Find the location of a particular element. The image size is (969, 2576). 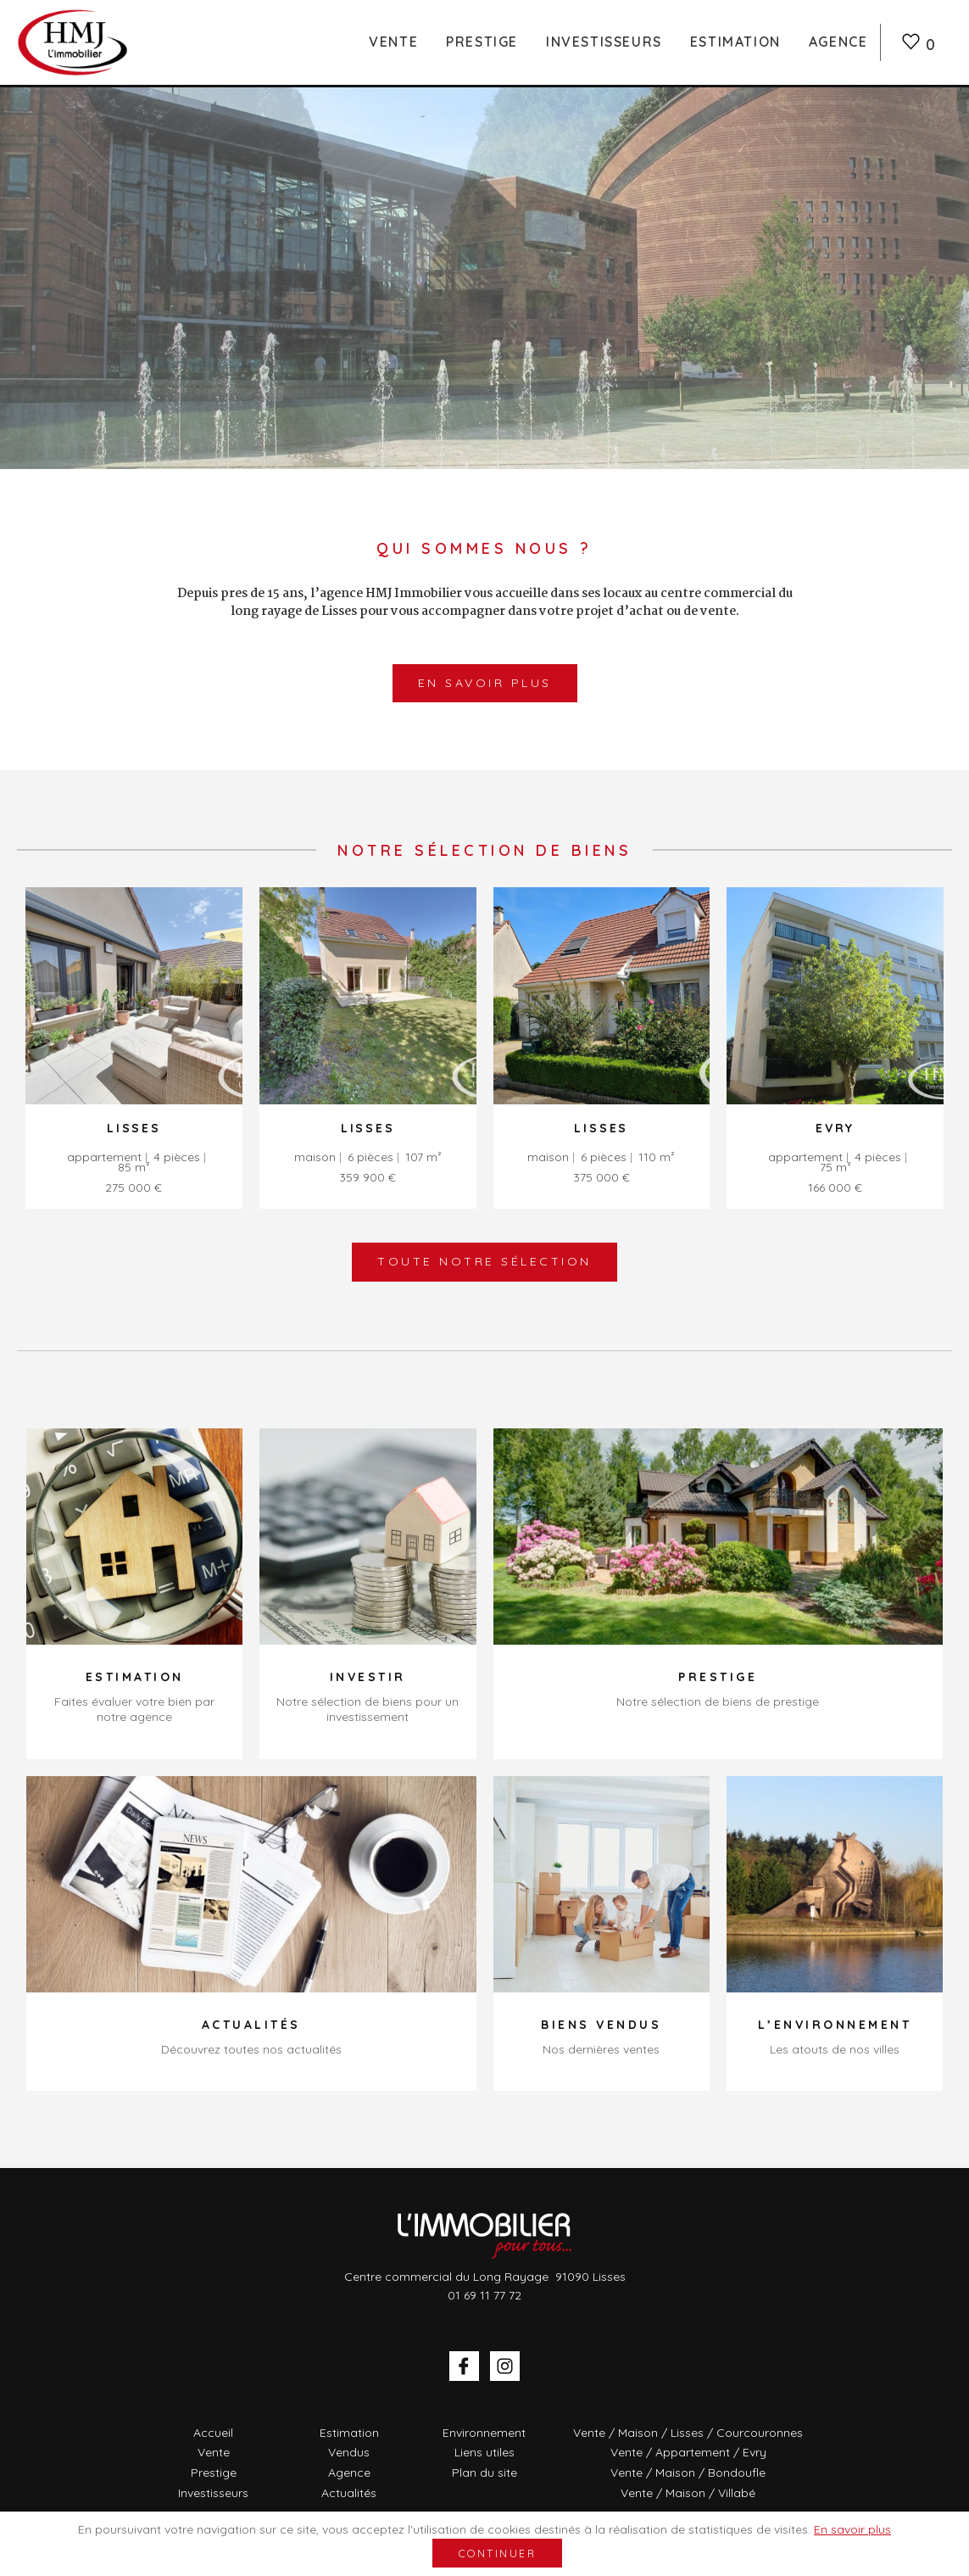

Vente is located at coordinates (393, 41).